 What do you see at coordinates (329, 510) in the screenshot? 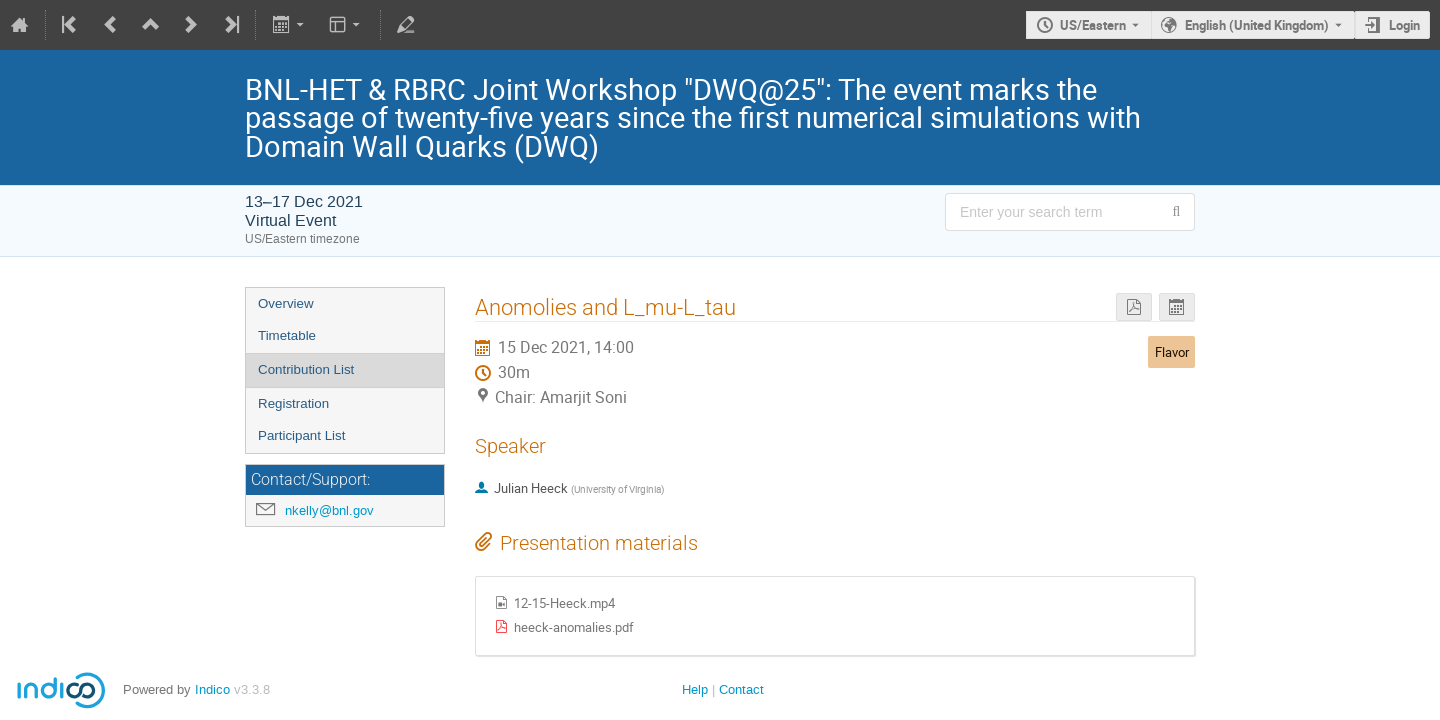
I see `nkelly@bnl.gov` at bounding box center [329, 510].